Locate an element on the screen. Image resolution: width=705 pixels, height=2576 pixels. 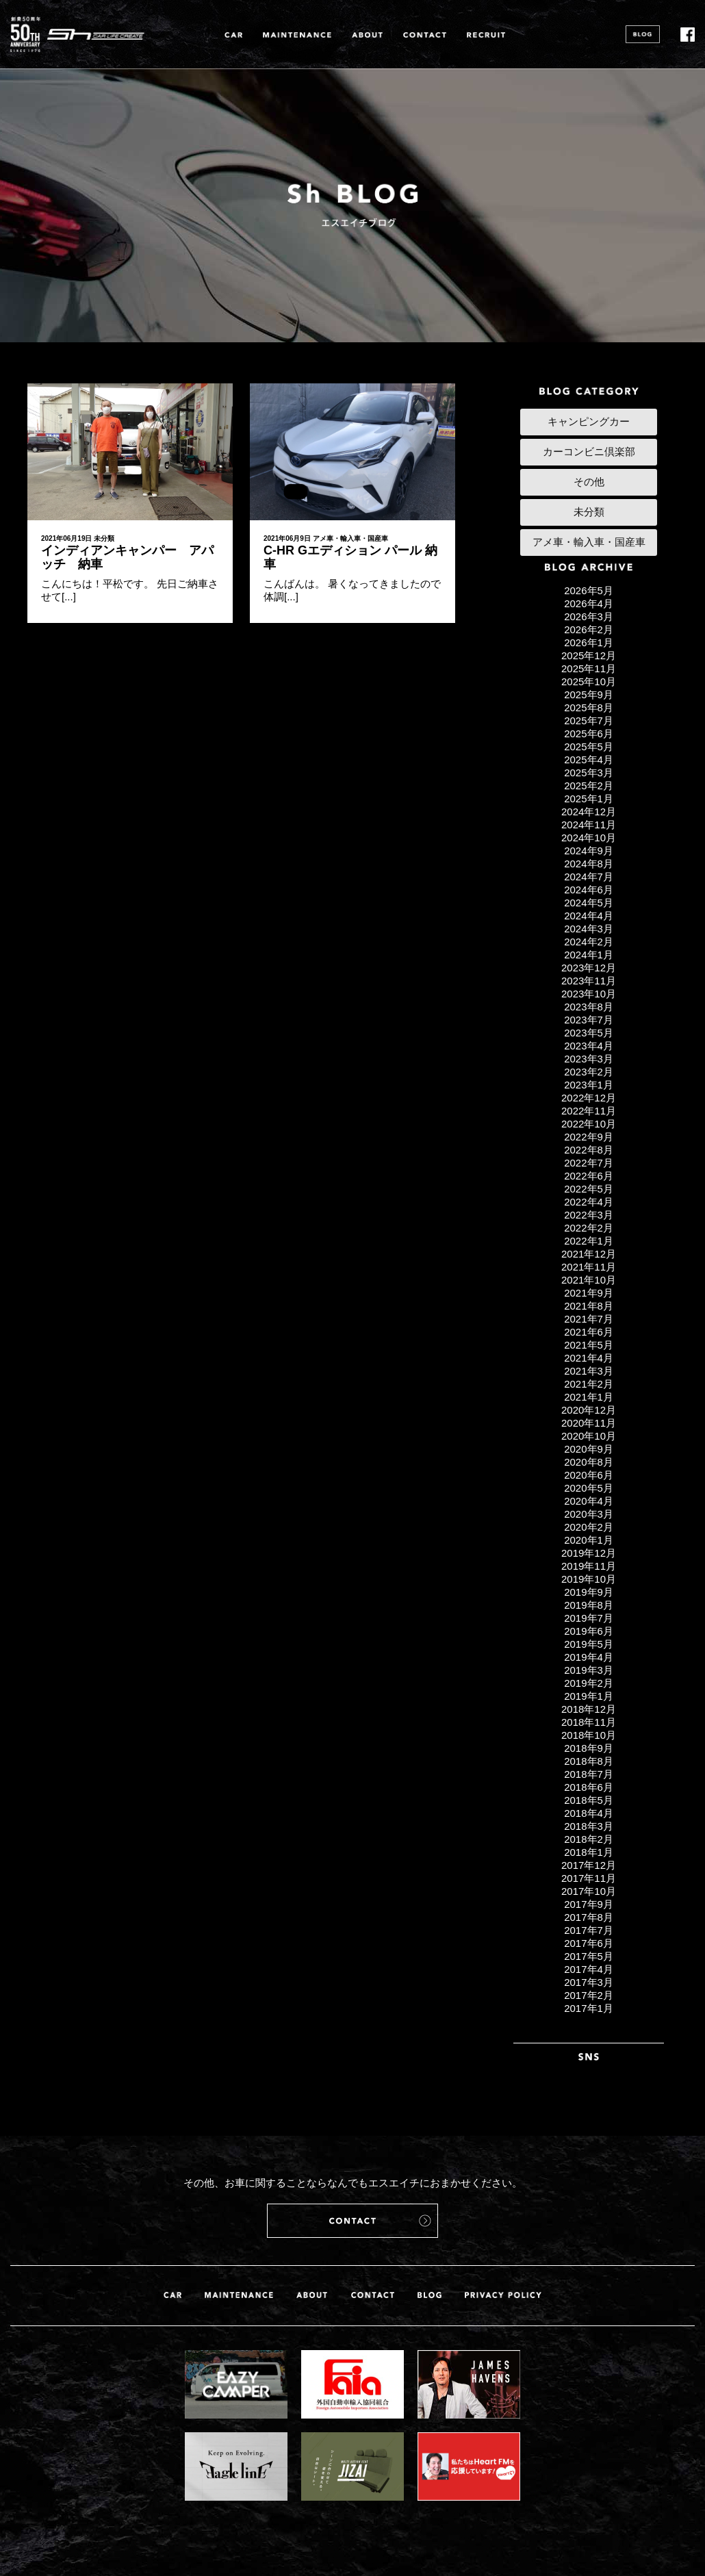
2018年6月 is located at coordinates (588, 1787).